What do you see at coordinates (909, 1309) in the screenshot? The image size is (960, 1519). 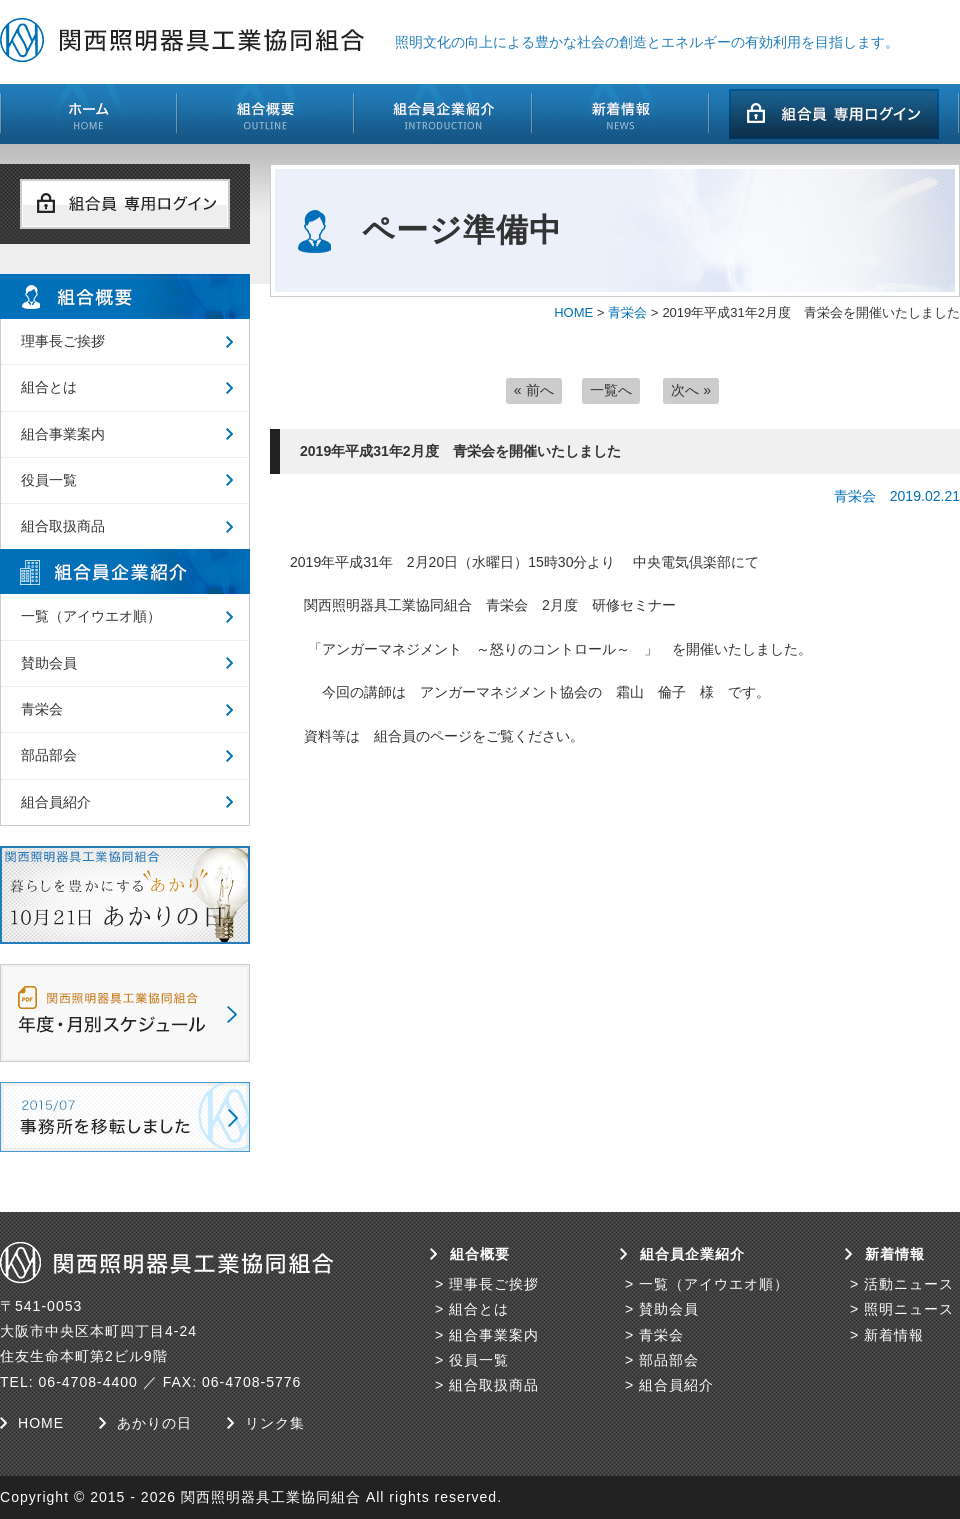 I see `照明ニュース` at bounding box center [909, 1309].